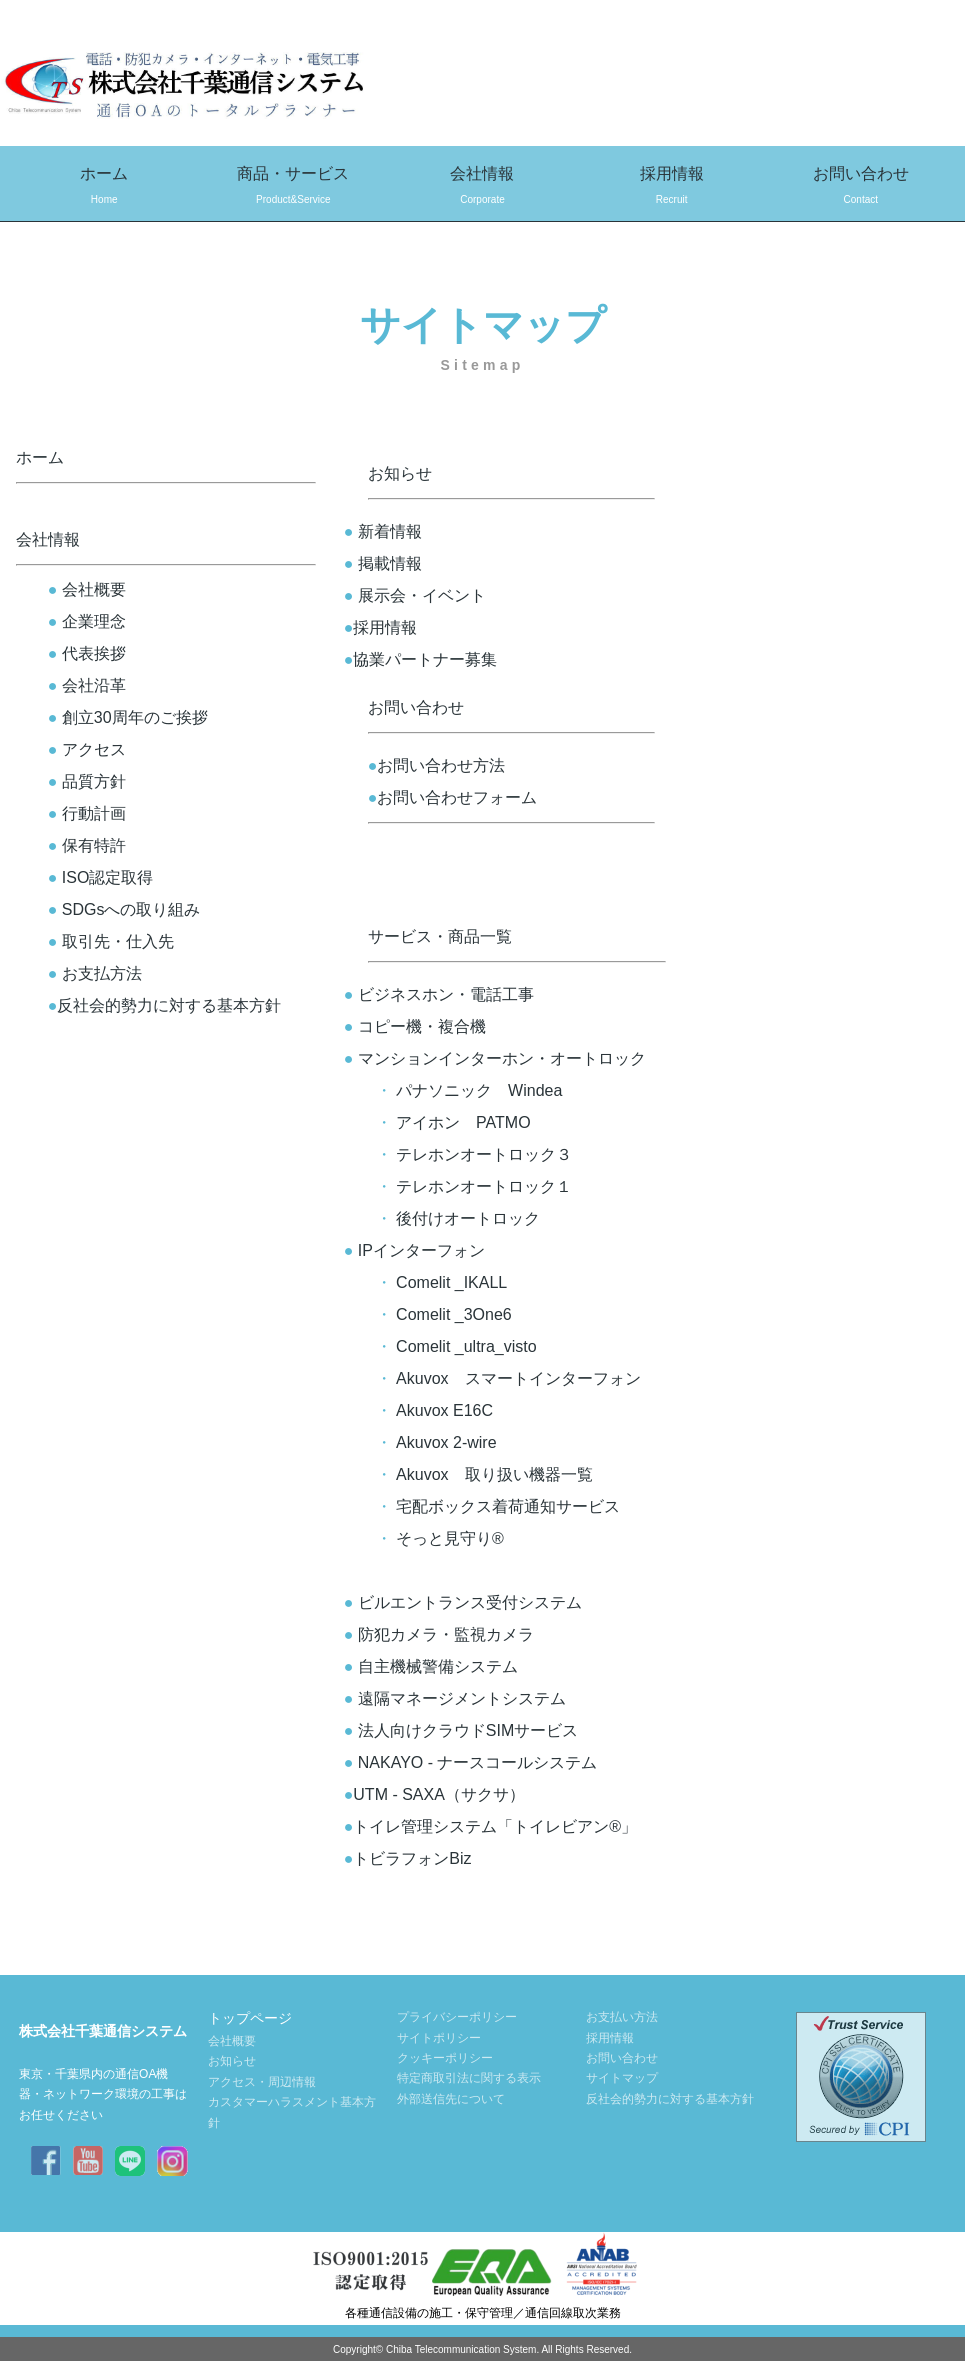  Describe the element at coordinates (469, 2078) in the screenshot. I see `特定商取引法に関する表示` at that location.